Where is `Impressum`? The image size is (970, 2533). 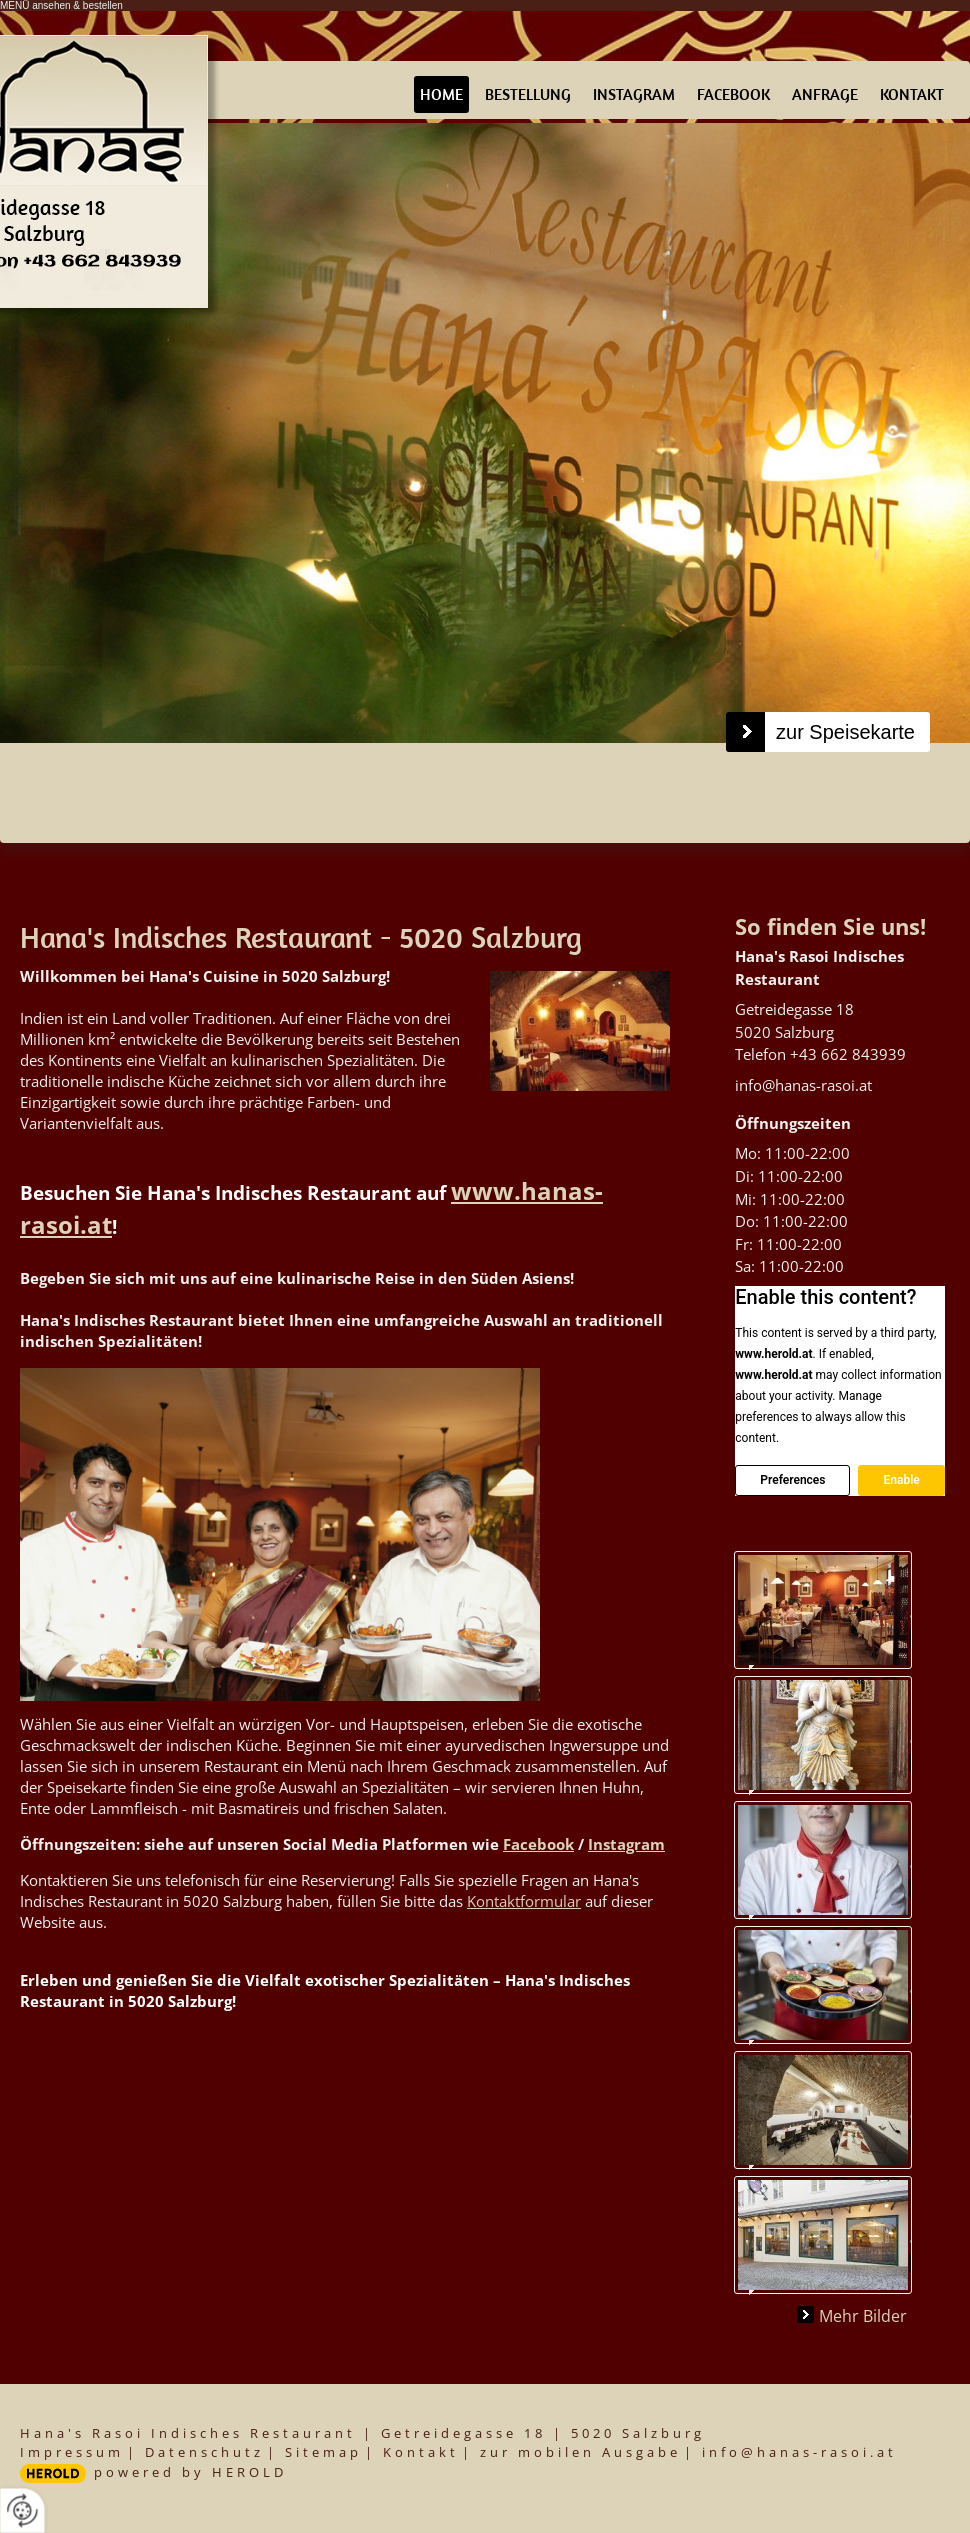 Impressum is located at coordinates (72, 2452).